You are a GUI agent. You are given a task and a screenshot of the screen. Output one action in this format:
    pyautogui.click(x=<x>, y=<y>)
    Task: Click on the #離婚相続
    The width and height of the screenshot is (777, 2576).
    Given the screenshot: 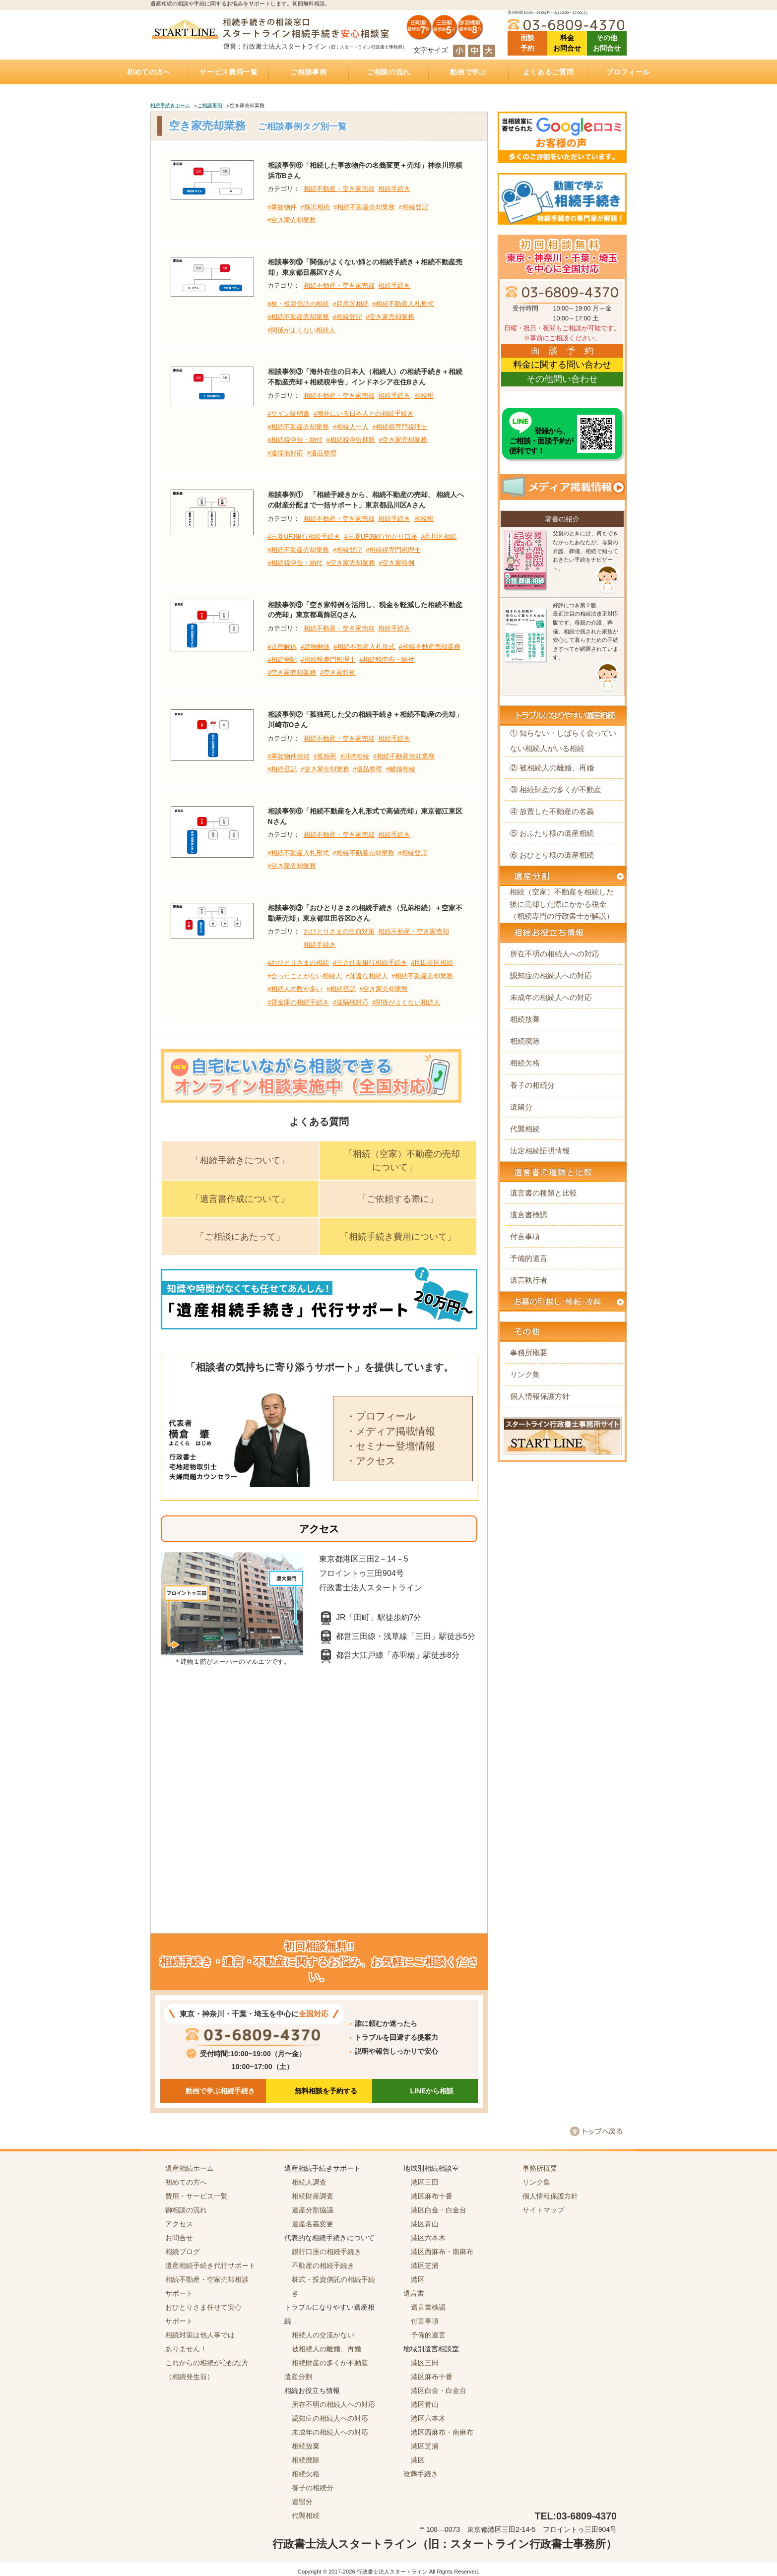 What is the action you would take?
    pyautogui.click(x=400, y=769)
    